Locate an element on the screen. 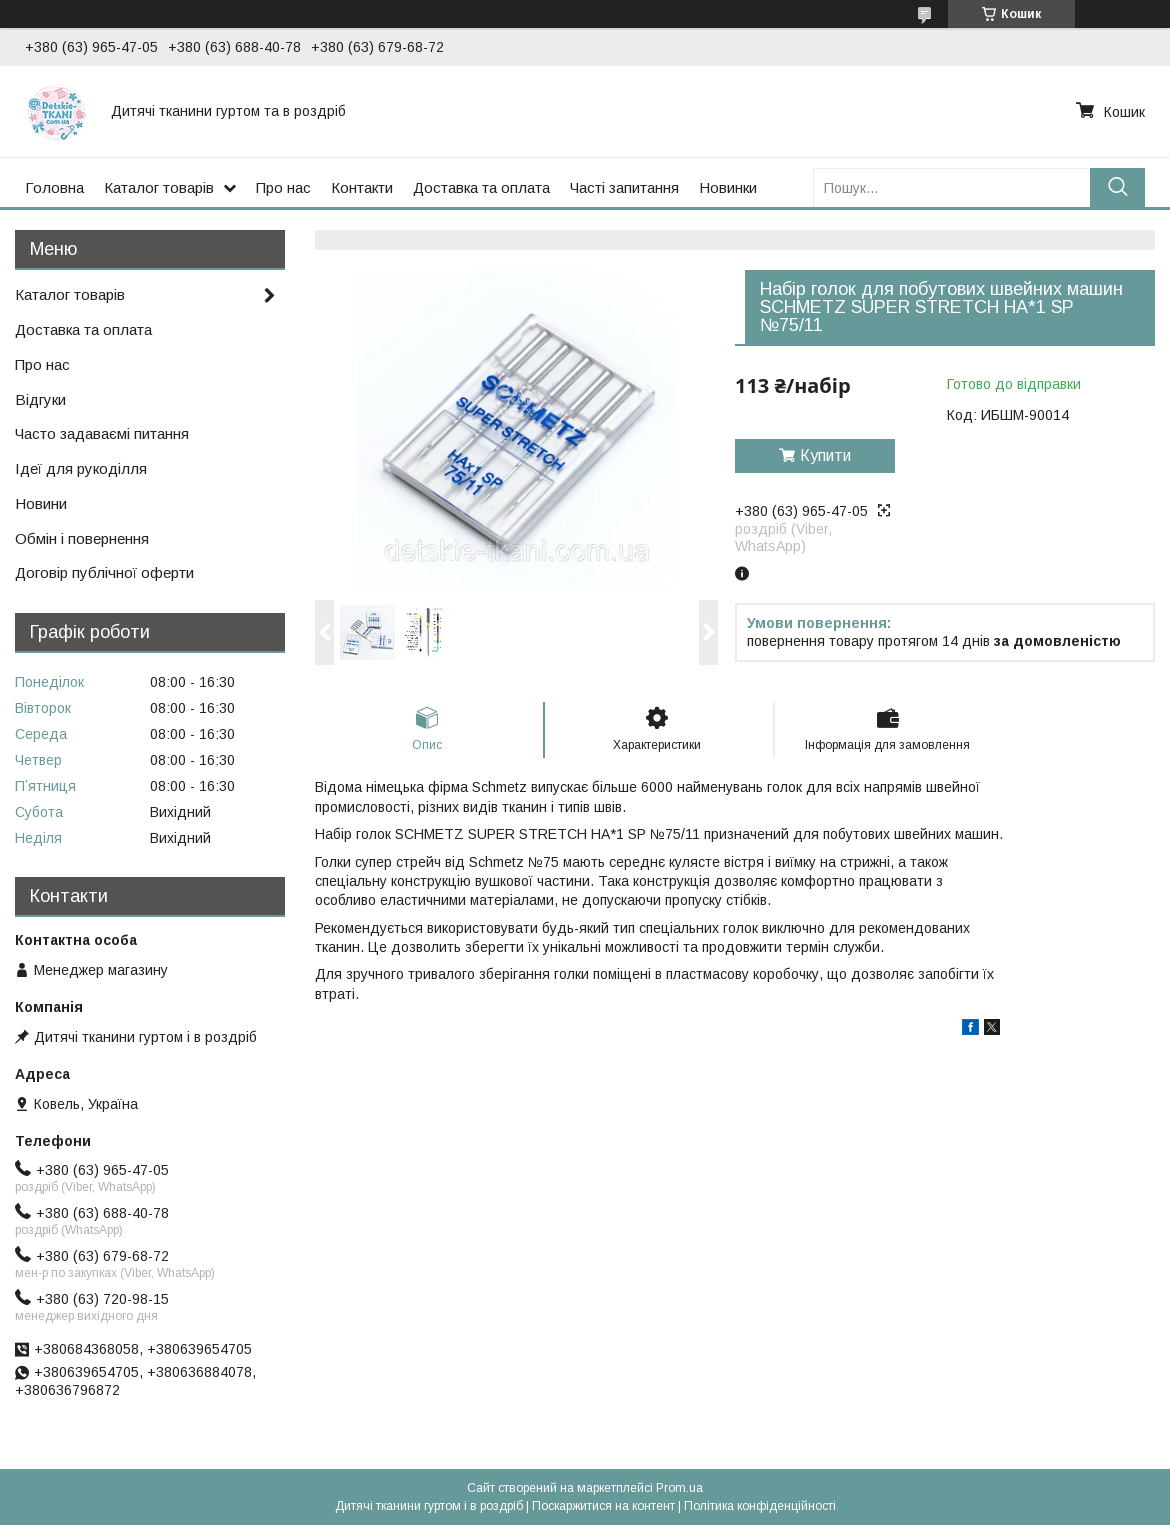 This screenshot has height=1525, width=1170. Відгуки is located at coordinates (40, 399).